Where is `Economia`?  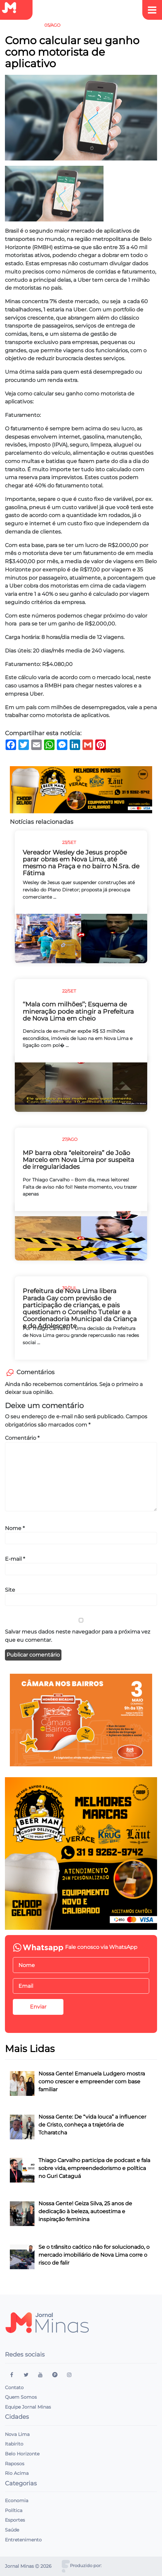
Economia is located at coordinates (16, 2501).